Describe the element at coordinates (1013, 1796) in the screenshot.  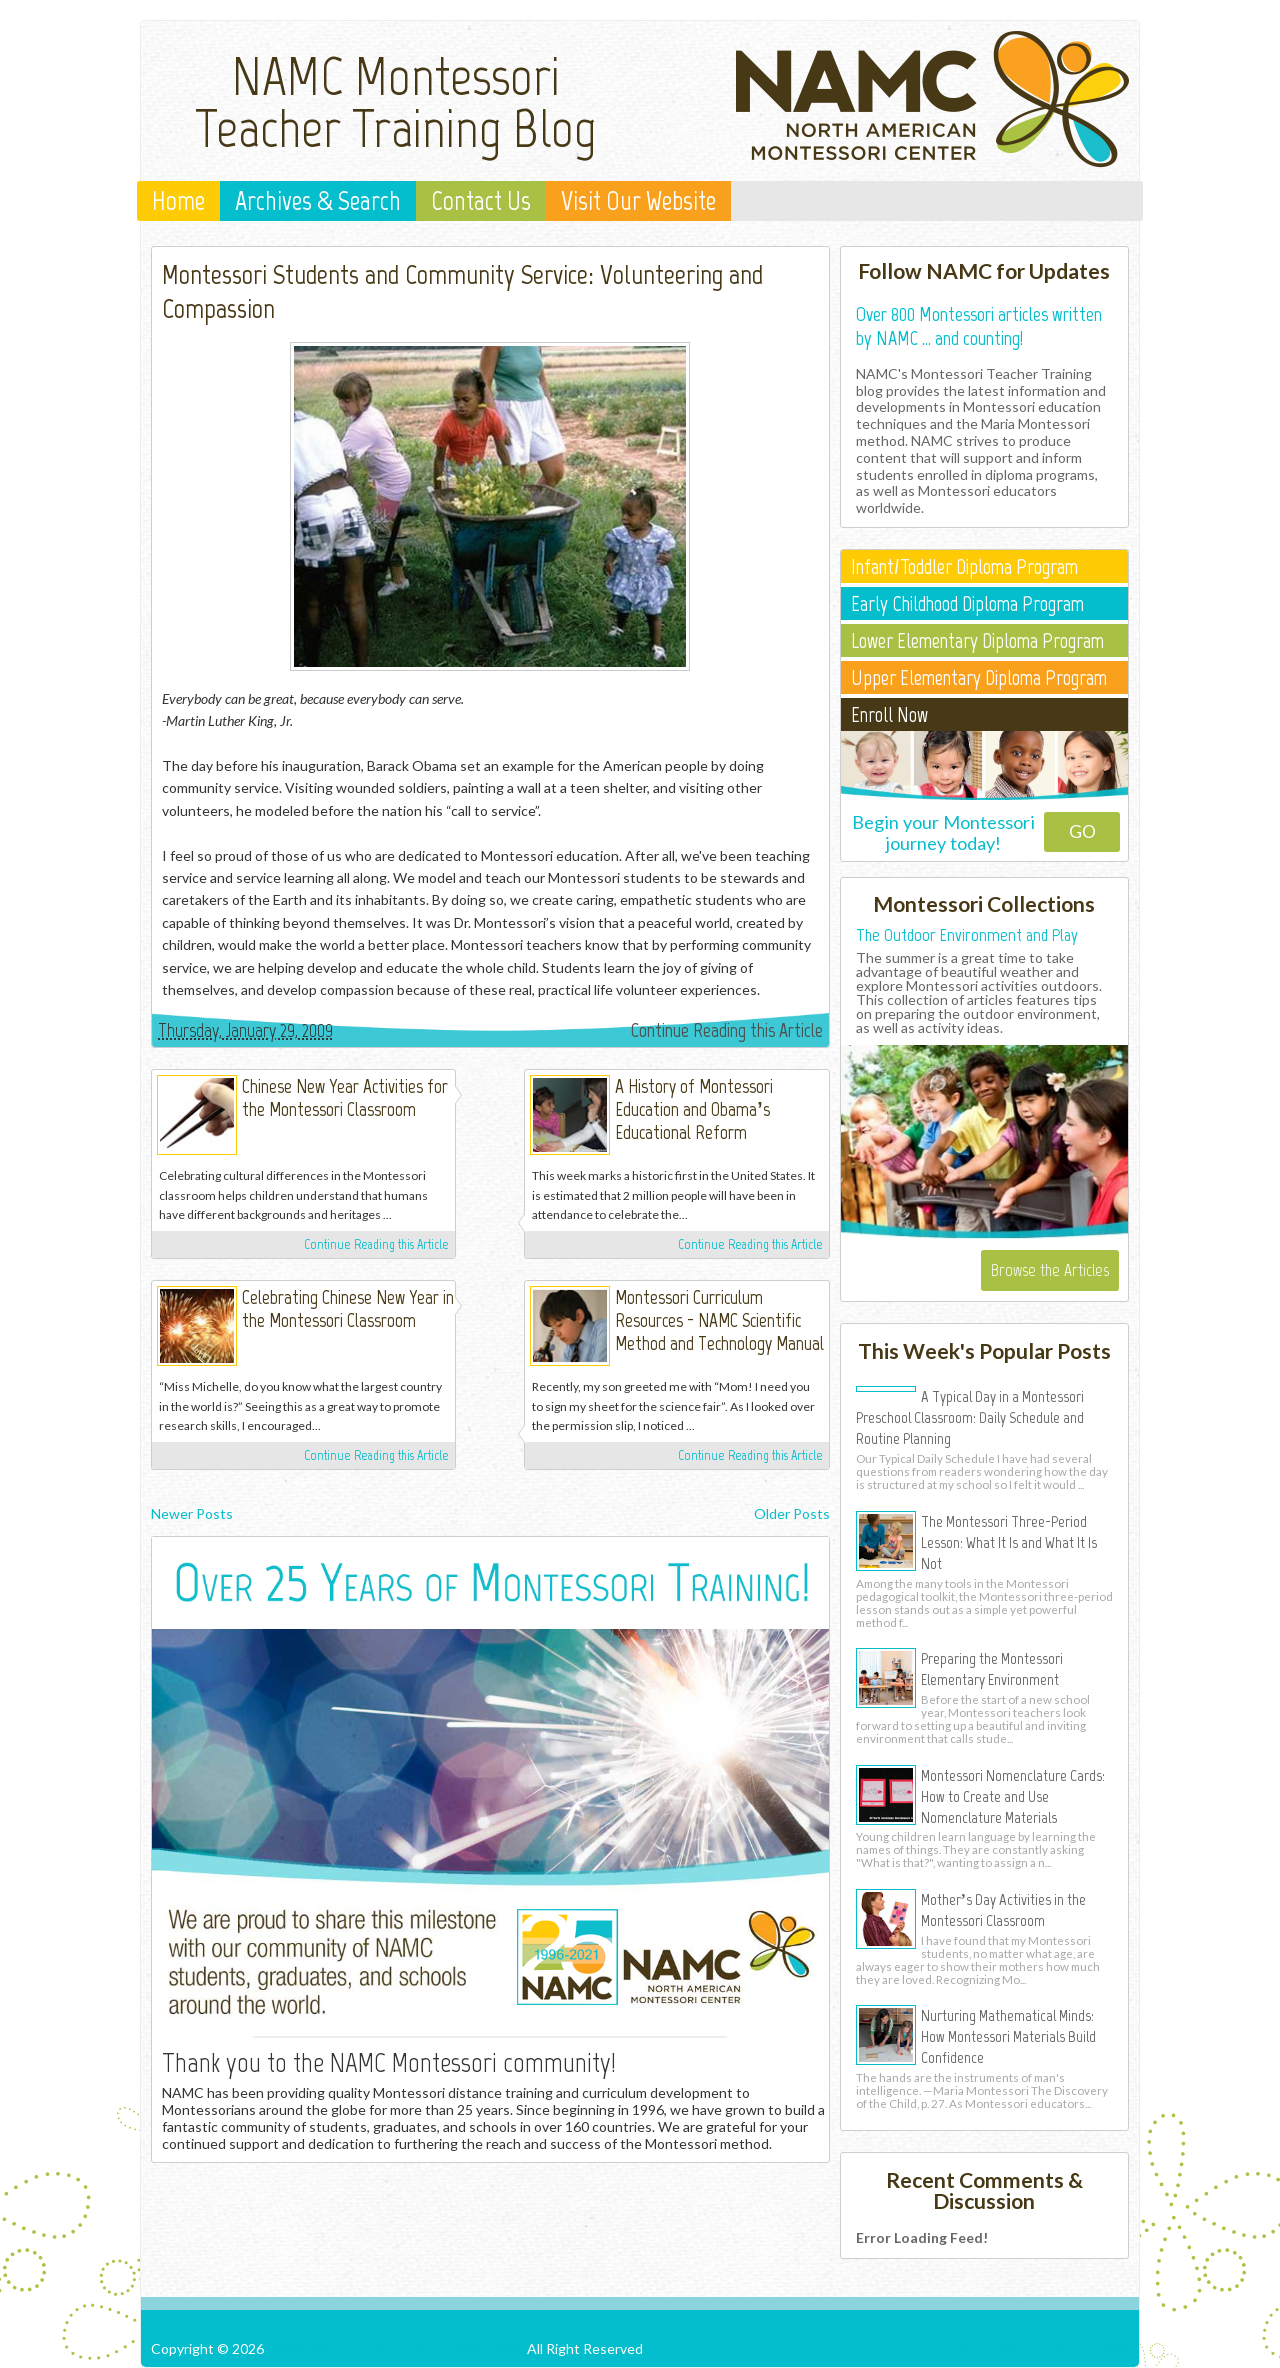
I see `Montessori Nomenclature Cards: How to Create and Use Nomenclature Materials` at that location.